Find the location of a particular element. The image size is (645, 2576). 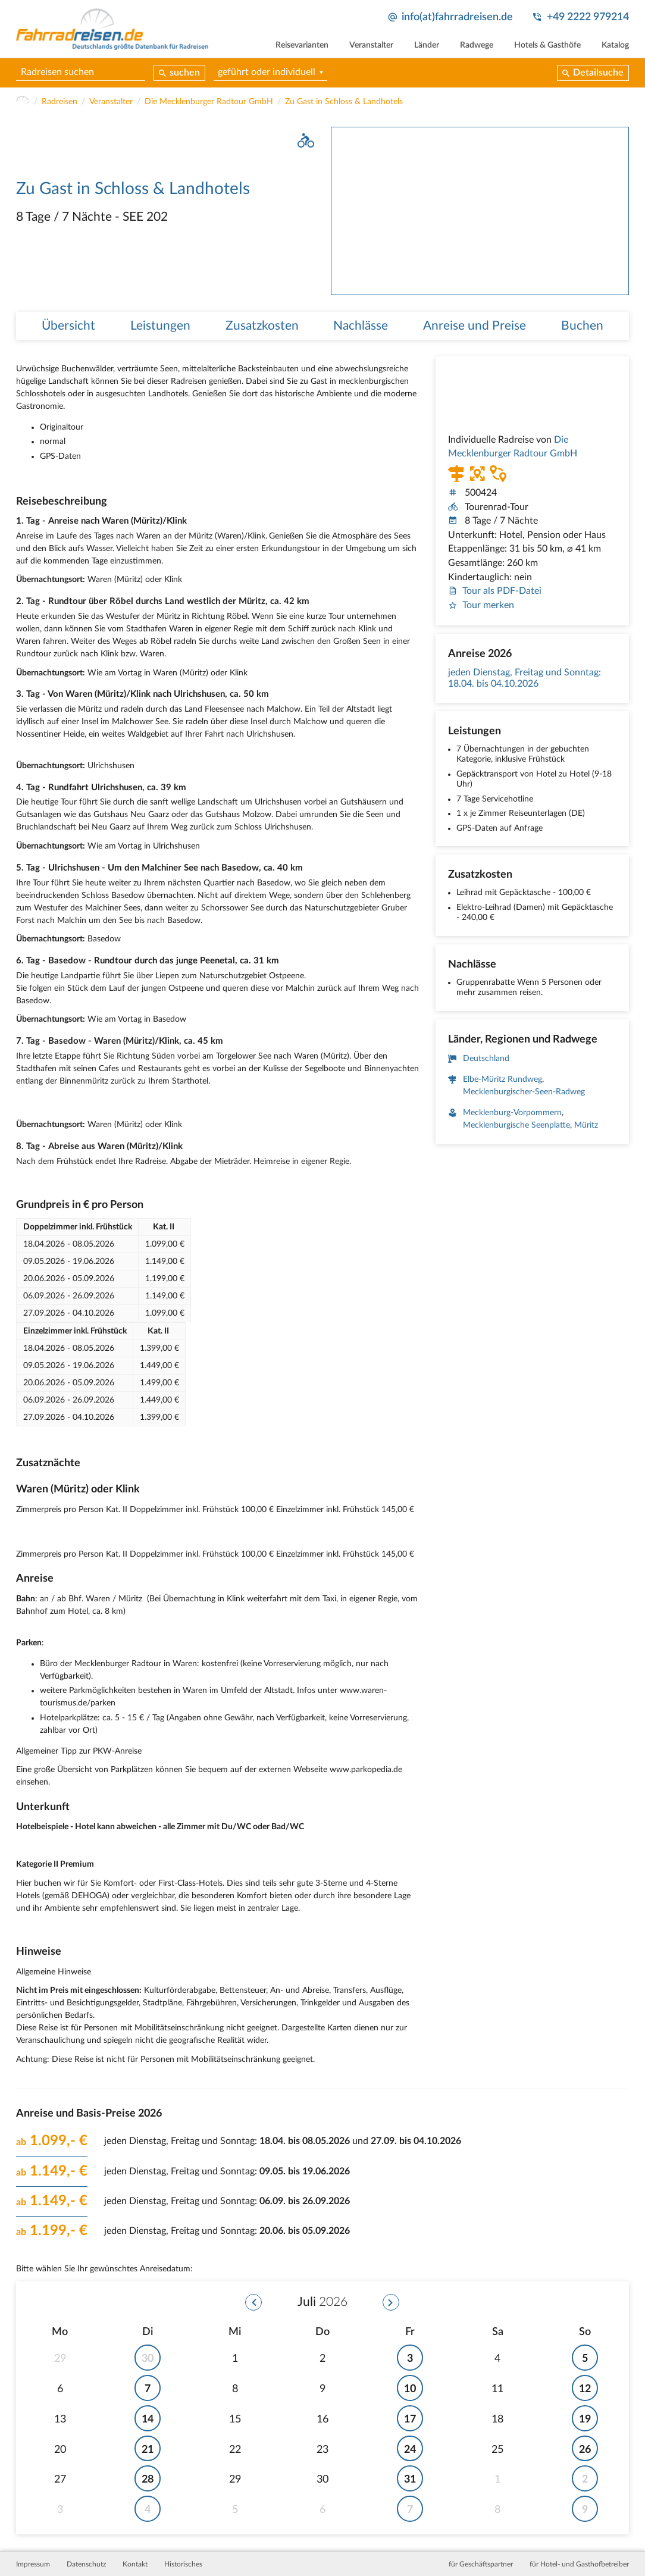

Kontakt is located at coordinates (135, 2564).